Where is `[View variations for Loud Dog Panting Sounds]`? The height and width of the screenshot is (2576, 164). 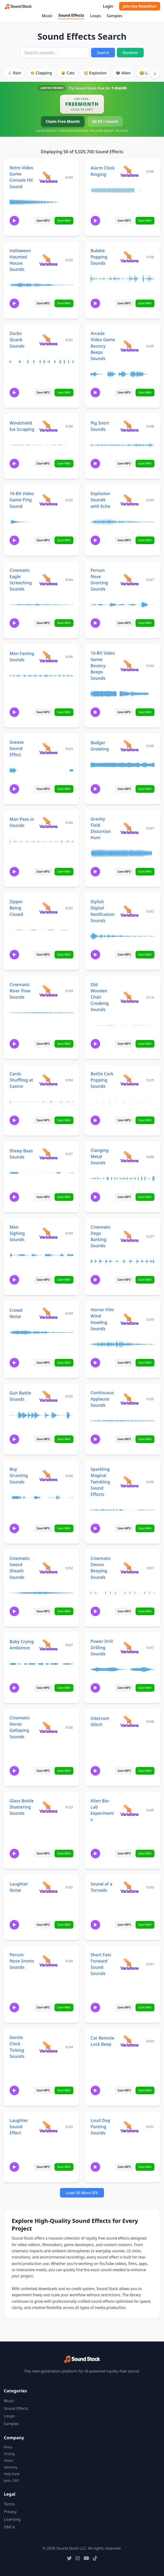 [View variations for Loud Dog Panting Sounds] is located at coordinates (129, 2126).